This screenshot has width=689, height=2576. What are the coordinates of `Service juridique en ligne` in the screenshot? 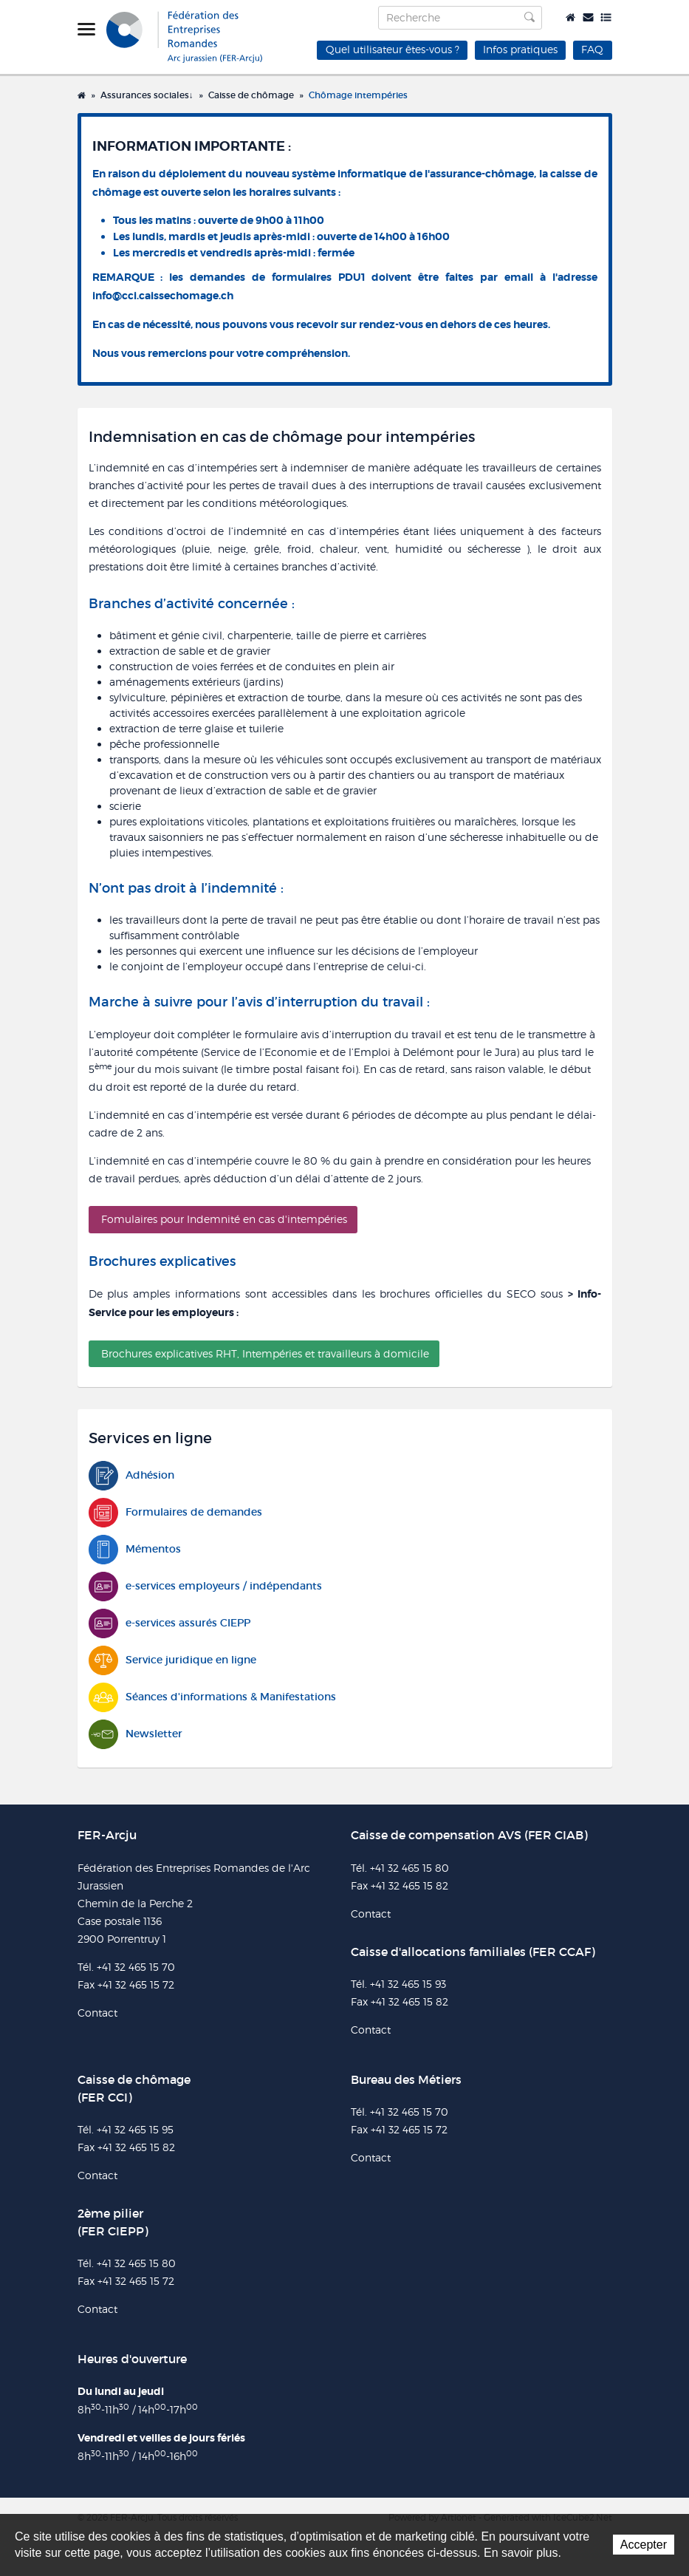 It's located at (172, 1660).